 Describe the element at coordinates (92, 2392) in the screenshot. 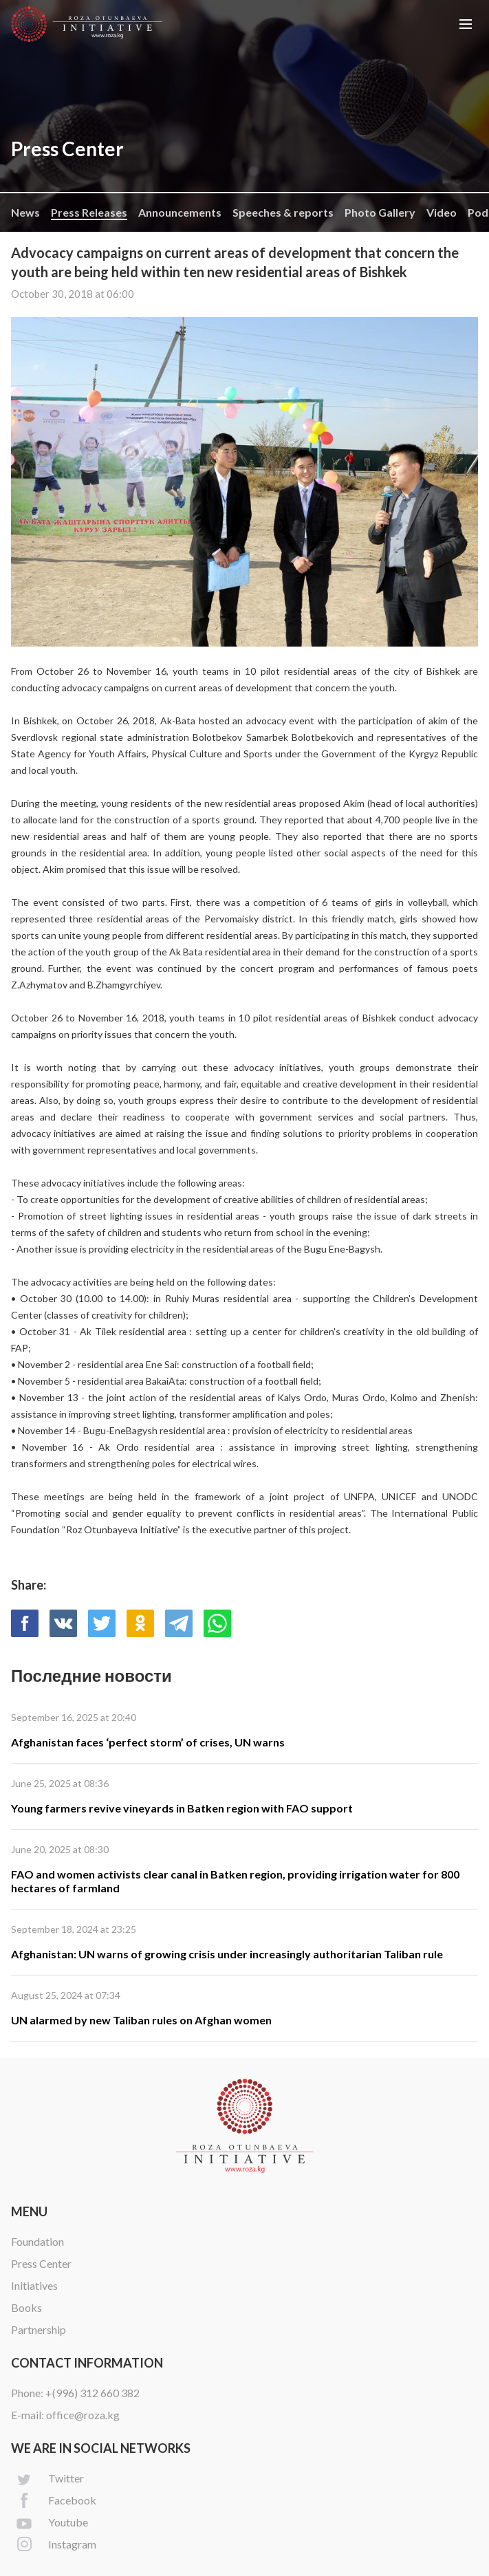

I see `+(996) 312 660 382` at that location.